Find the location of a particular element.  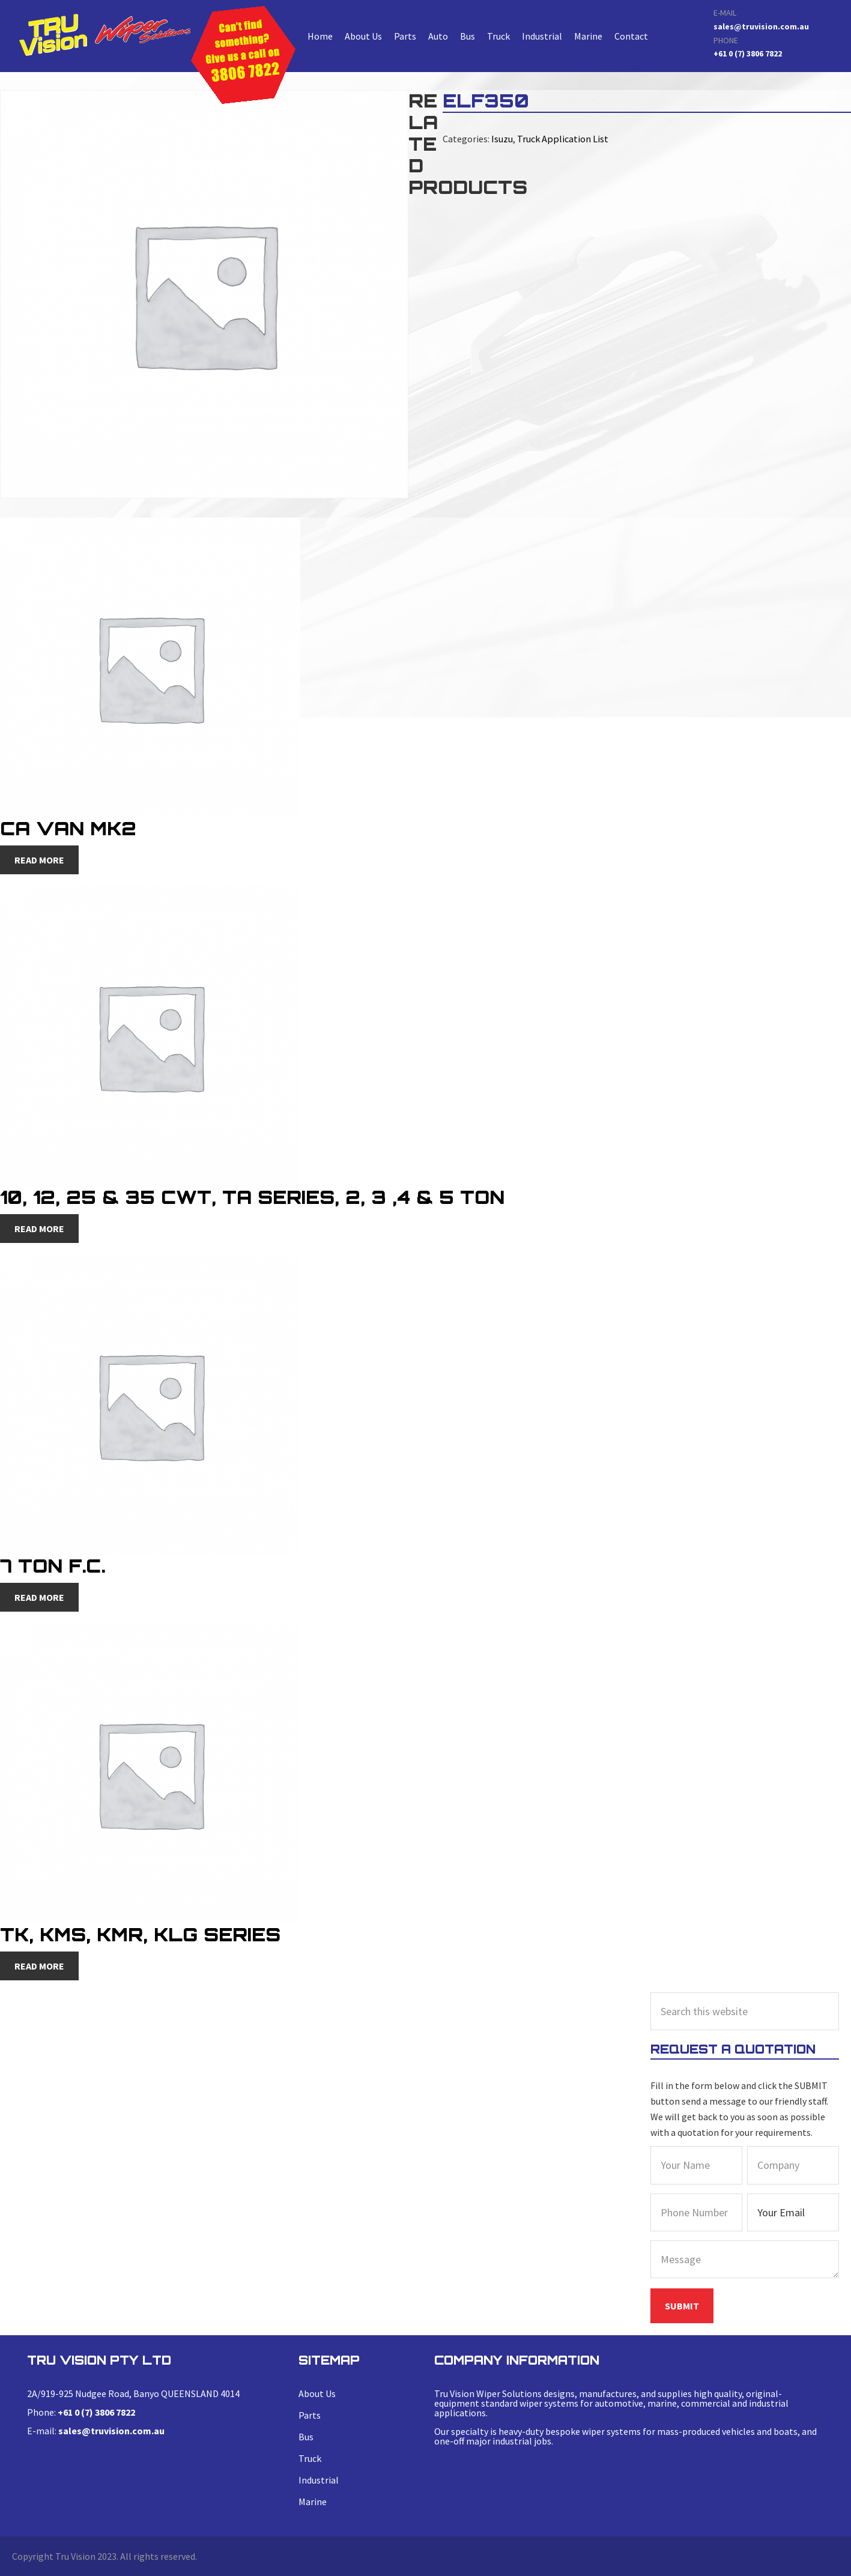

Read more [Read more about “7 Ton F.C.”] is located at coordinates (39, 1597).